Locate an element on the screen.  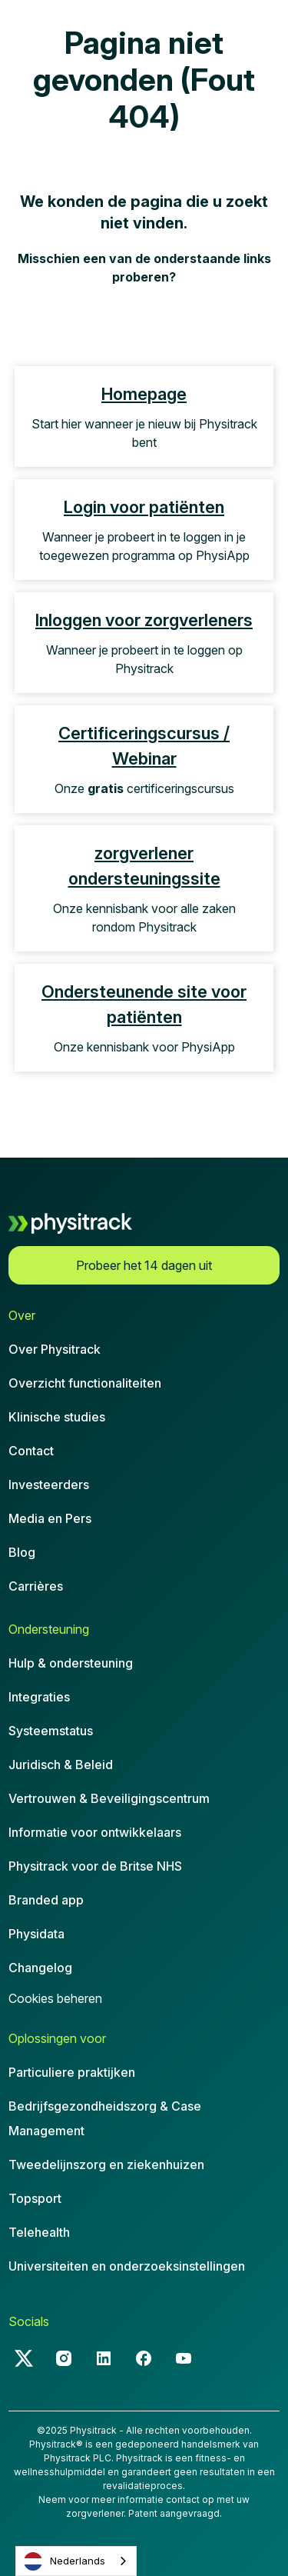
Tweedelijnszorg en ziekenhuizen is located at coordinates (106, 2164).